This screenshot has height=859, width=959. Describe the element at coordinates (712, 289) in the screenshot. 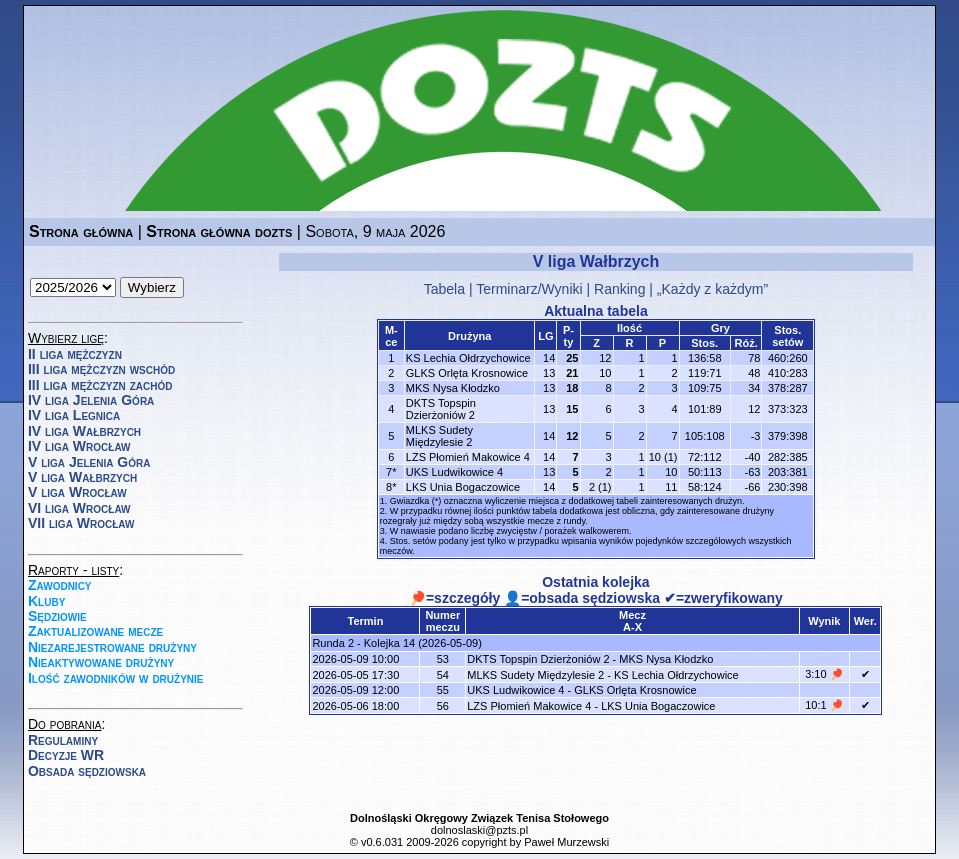

I see `„Każdy z każdym”` at that location.